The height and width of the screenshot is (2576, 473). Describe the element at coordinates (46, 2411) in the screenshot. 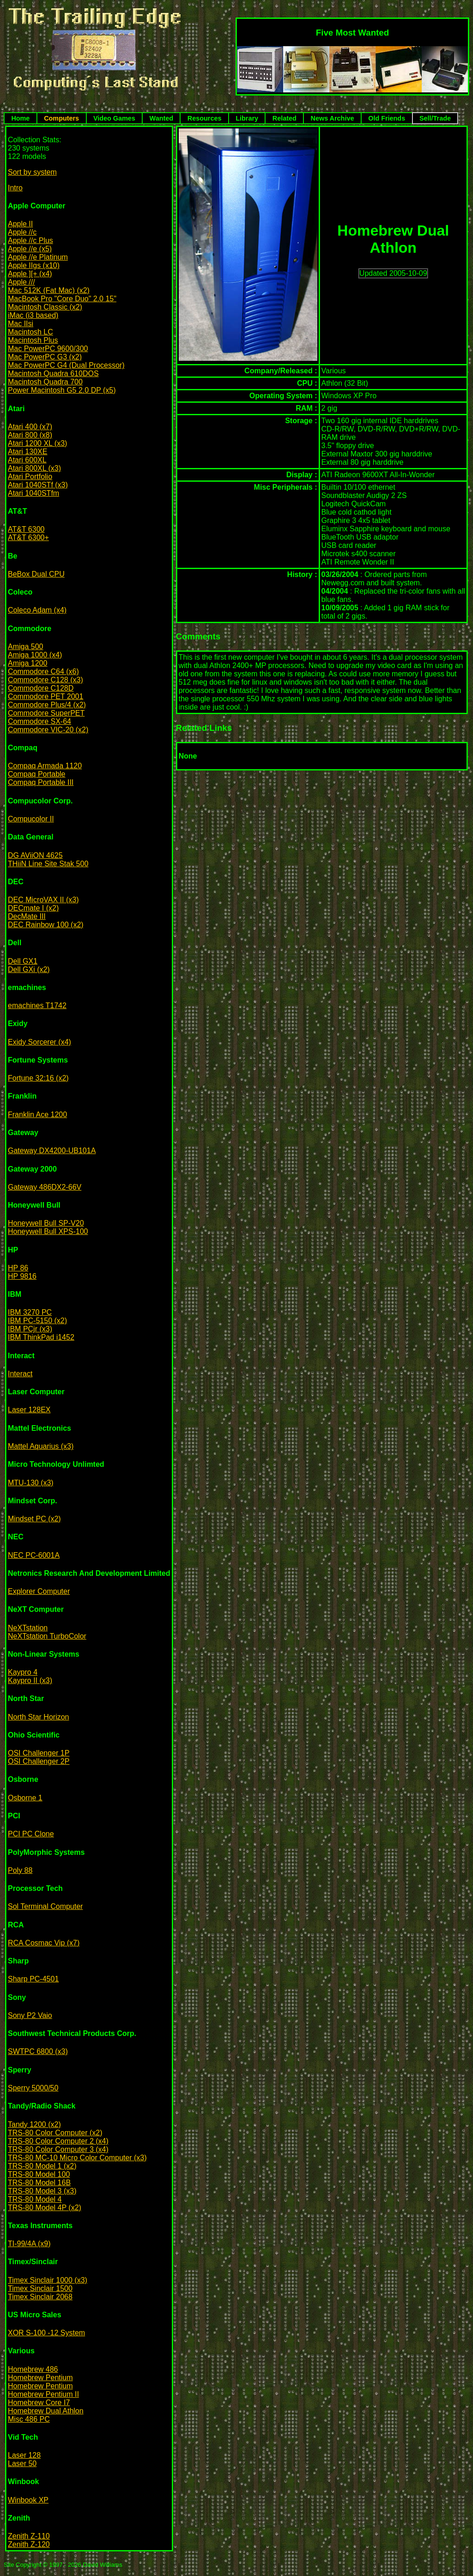

I see `Homebrew Dual Athlon` at that location.